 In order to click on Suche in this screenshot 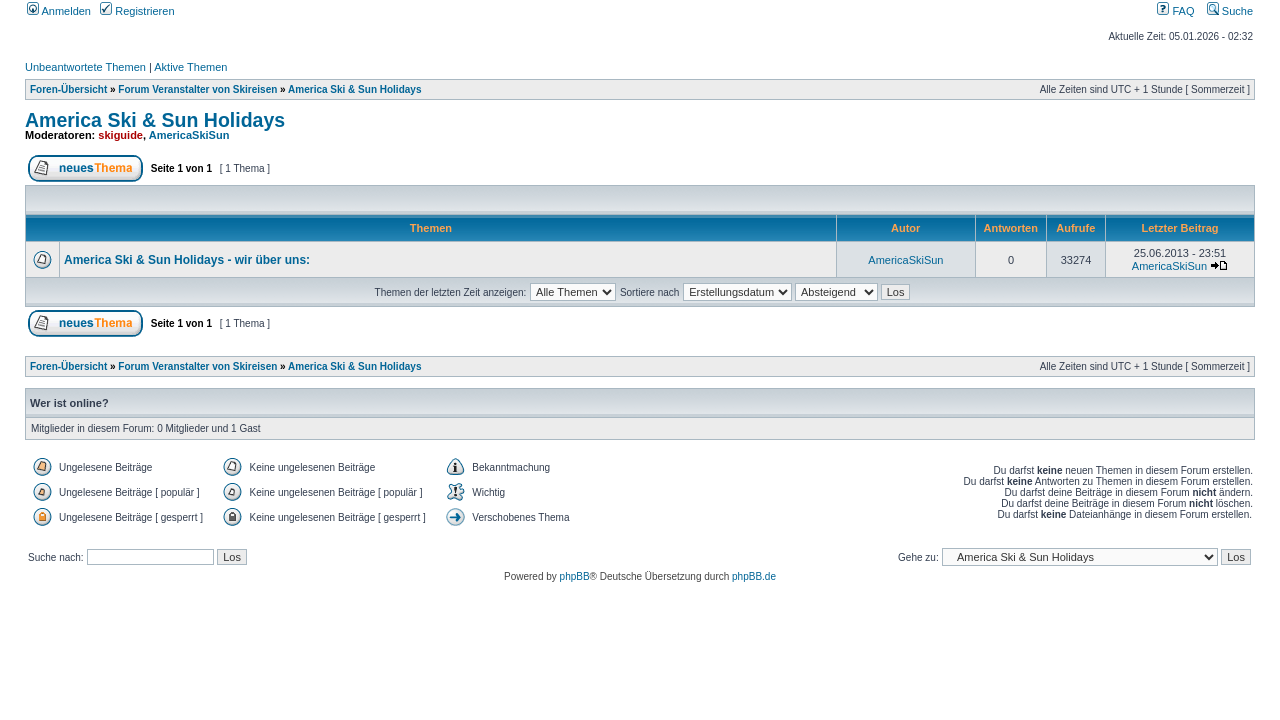, I will do `click(1230, 11)`.